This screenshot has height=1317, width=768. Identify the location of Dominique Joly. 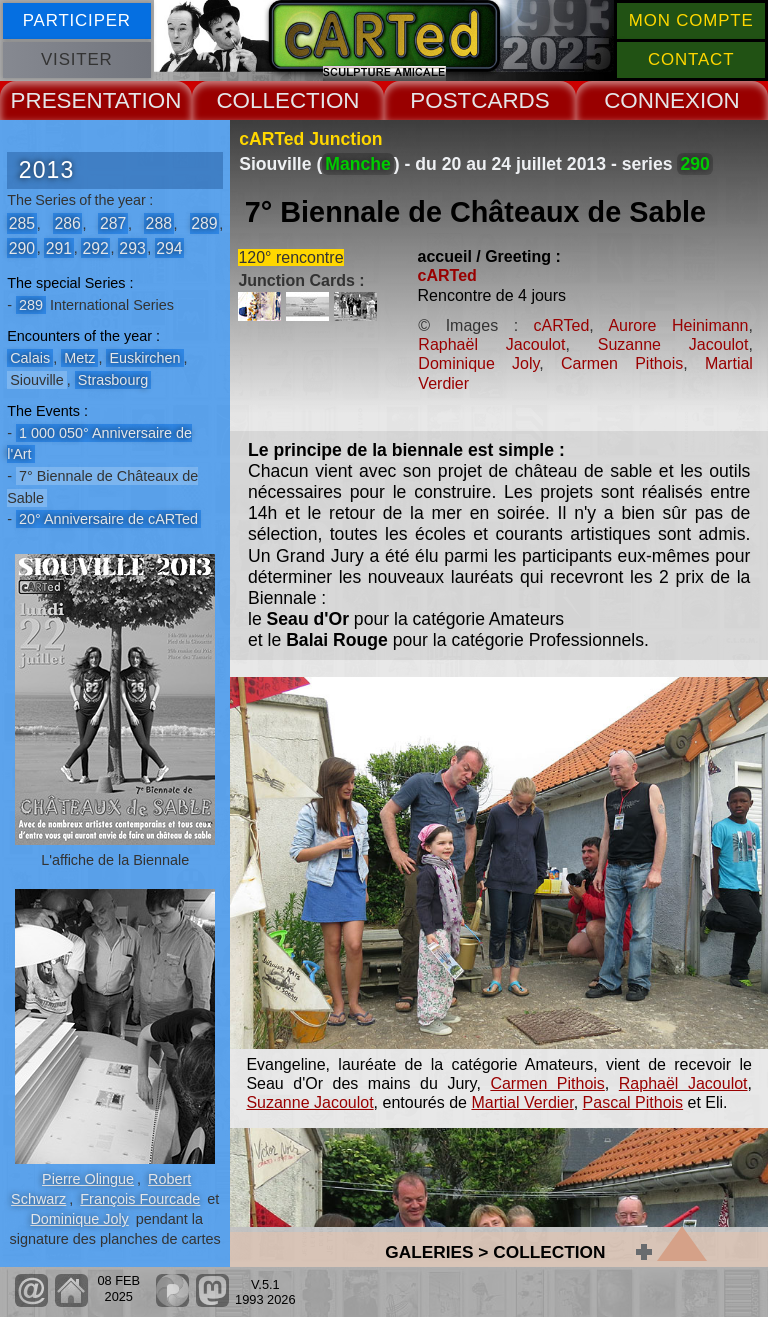
(79, 1219).